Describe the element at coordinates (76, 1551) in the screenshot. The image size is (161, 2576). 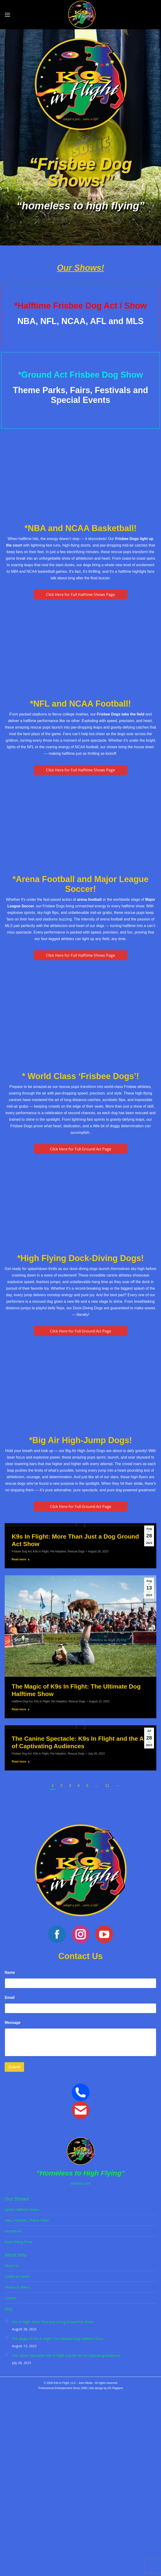
I see `Rescue Dogs` at that location.